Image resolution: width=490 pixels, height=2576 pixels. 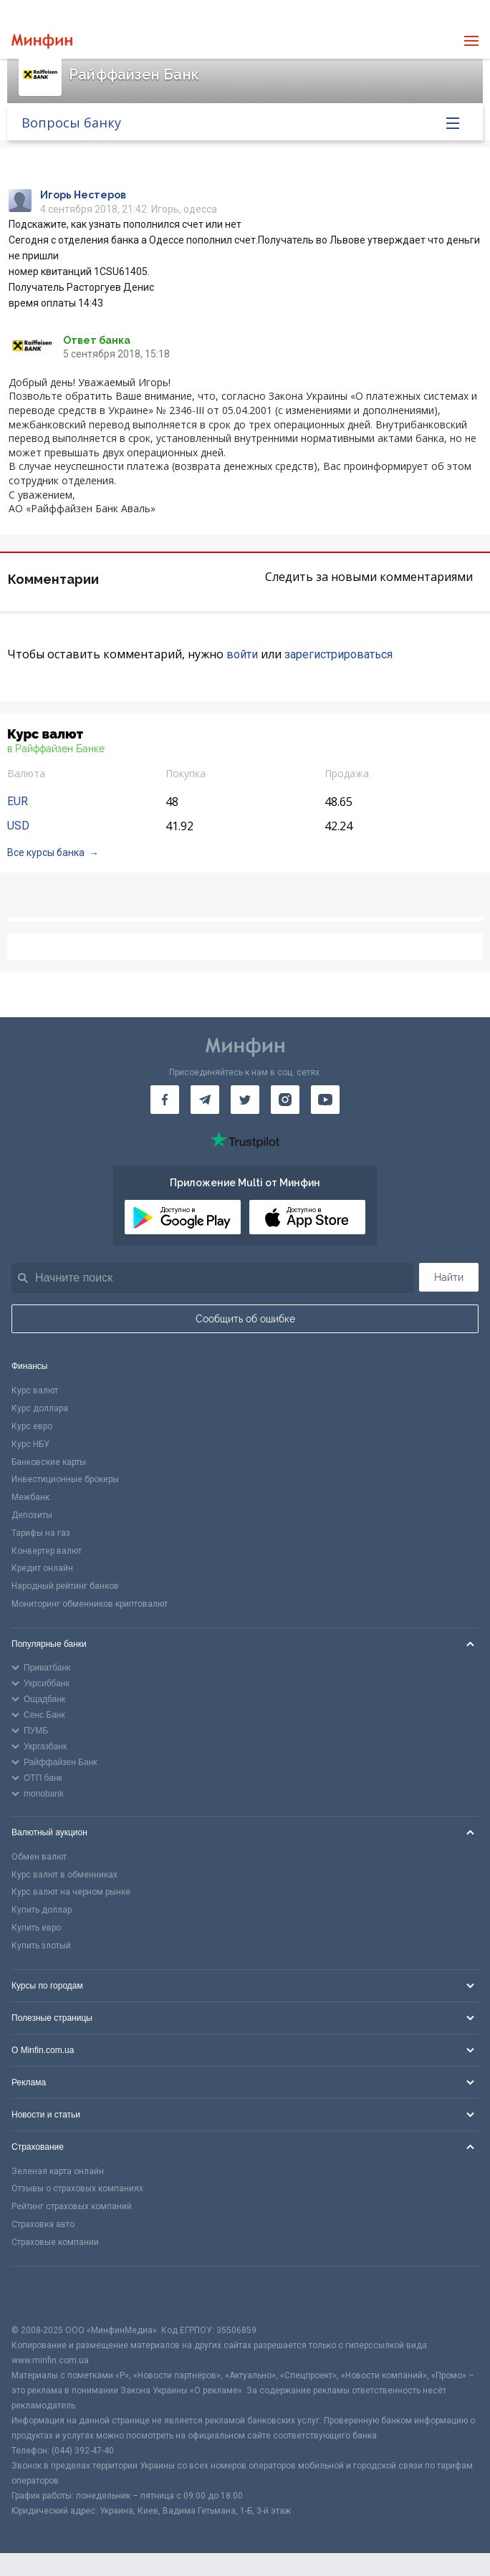 I want to click on Купить евро, so click(x=36, y=1928).